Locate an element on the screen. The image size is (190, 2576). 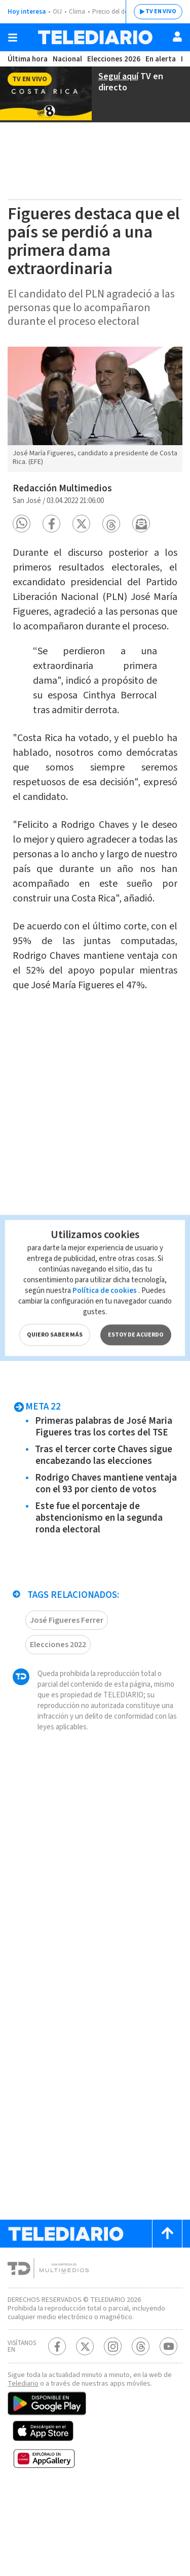
[Scroll to top] is located at coordinates (167, 2309).